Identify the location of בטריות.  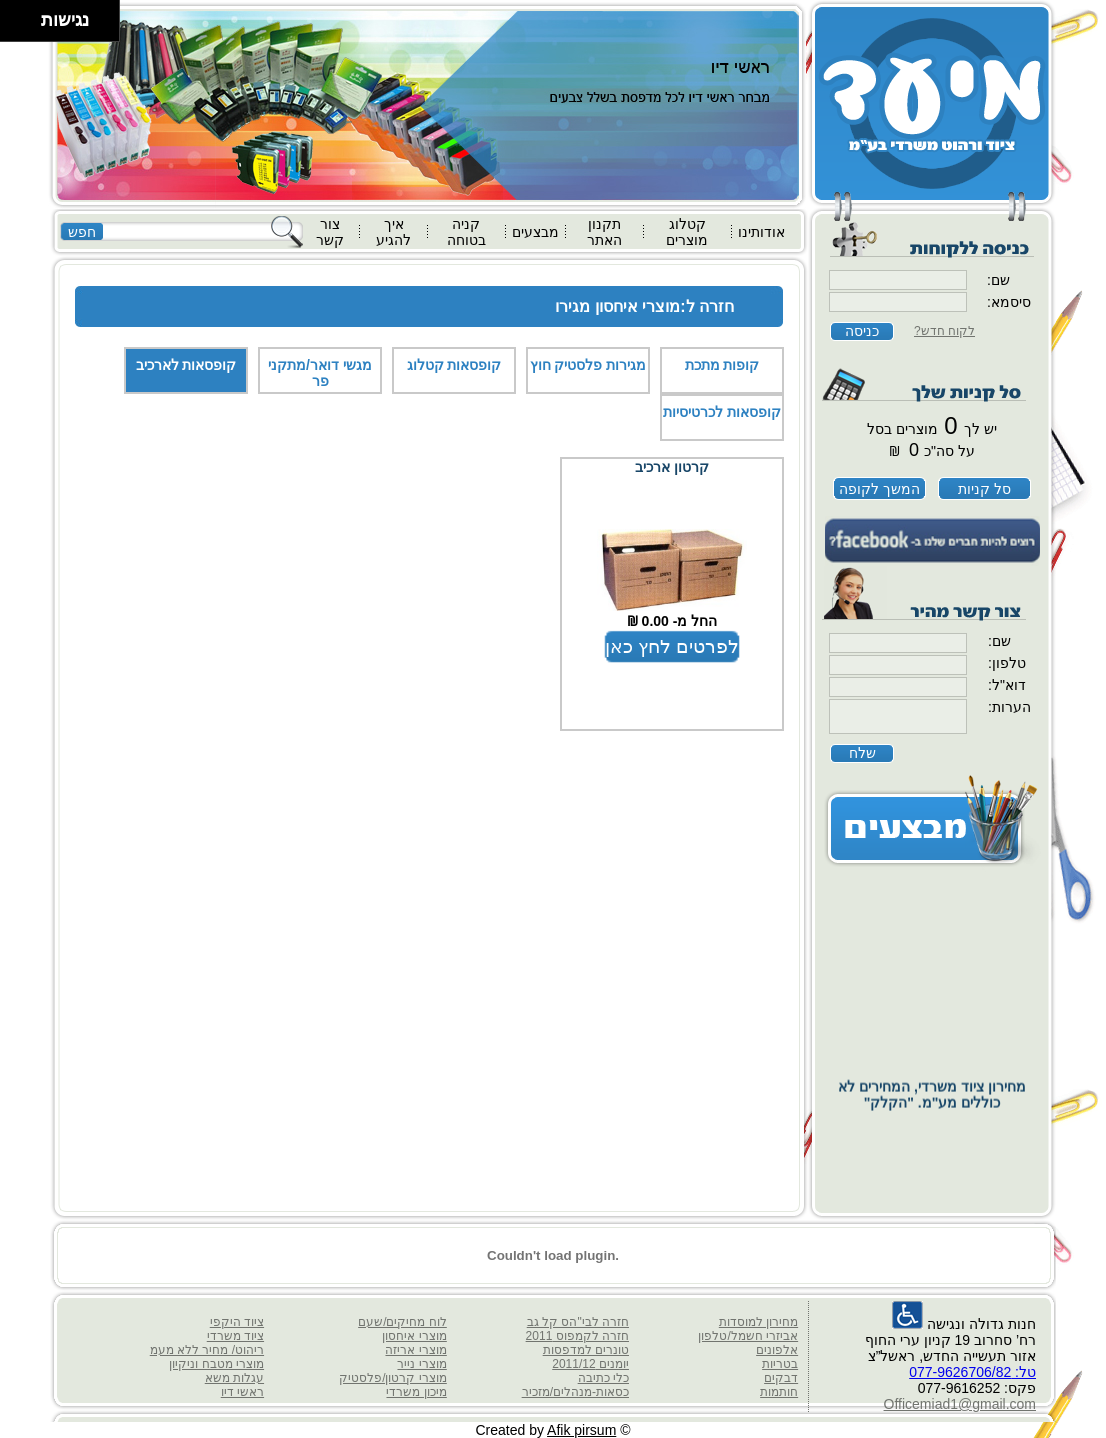
(780, 1364).